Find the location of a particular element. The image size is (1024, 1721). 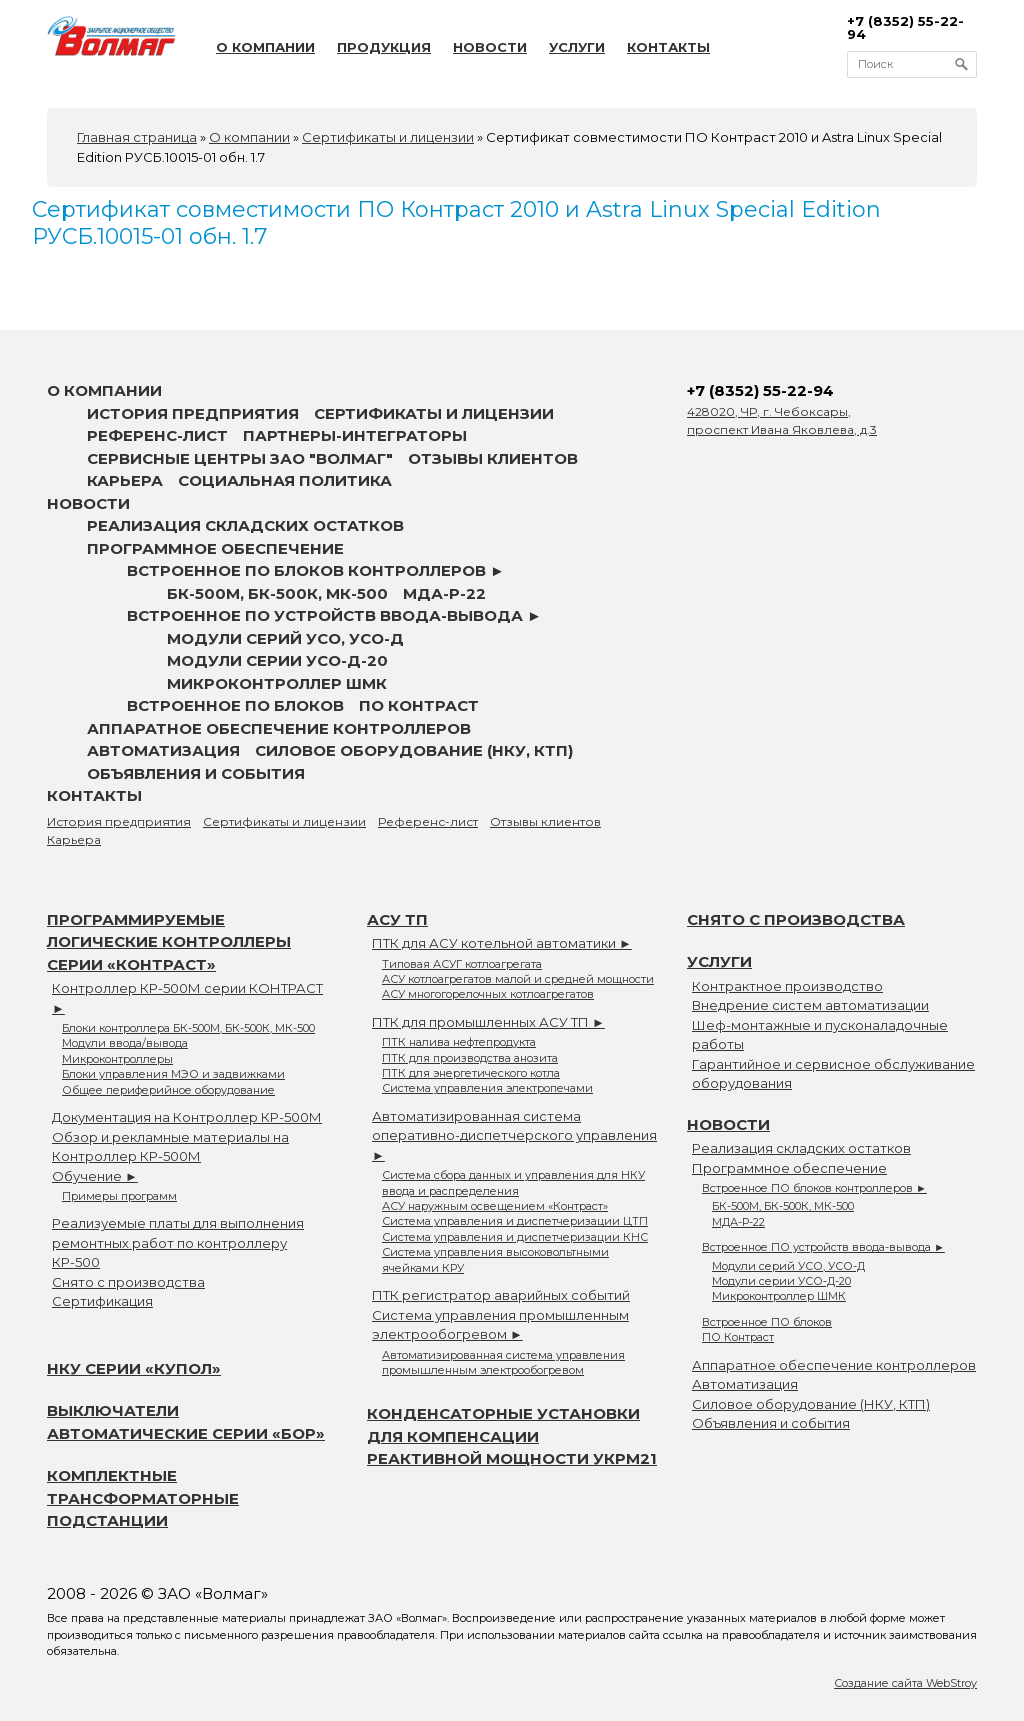

Документация на Контроллер КР-500М is located at coordinates (187, 1117).